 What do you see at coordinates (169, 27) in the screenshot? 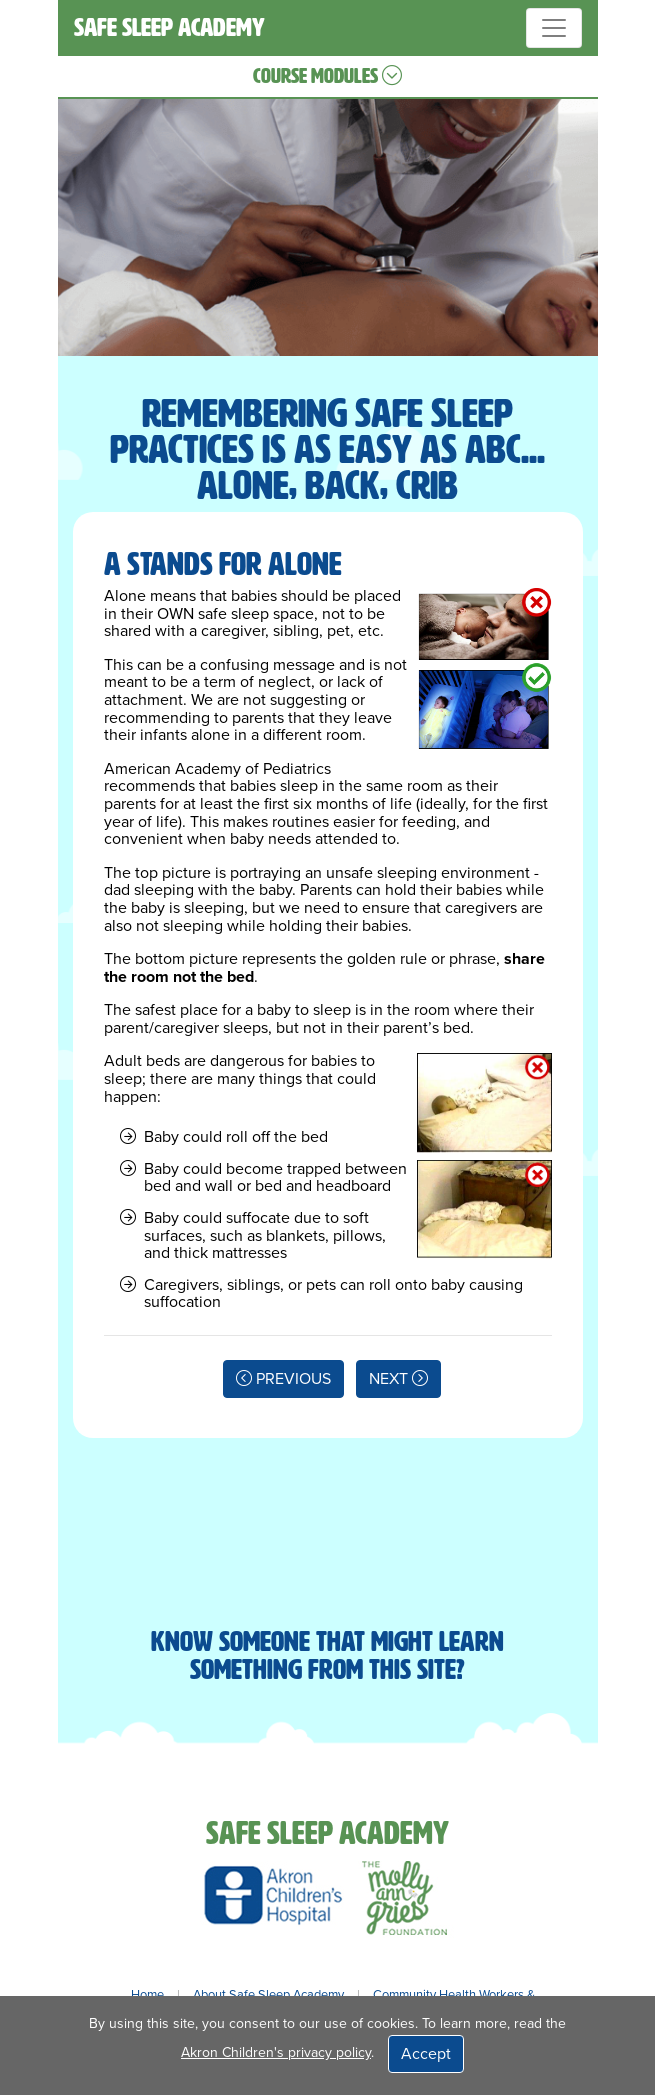
I see `SAFE SLEEP ACADEMY` at bounding box center [169, 27].